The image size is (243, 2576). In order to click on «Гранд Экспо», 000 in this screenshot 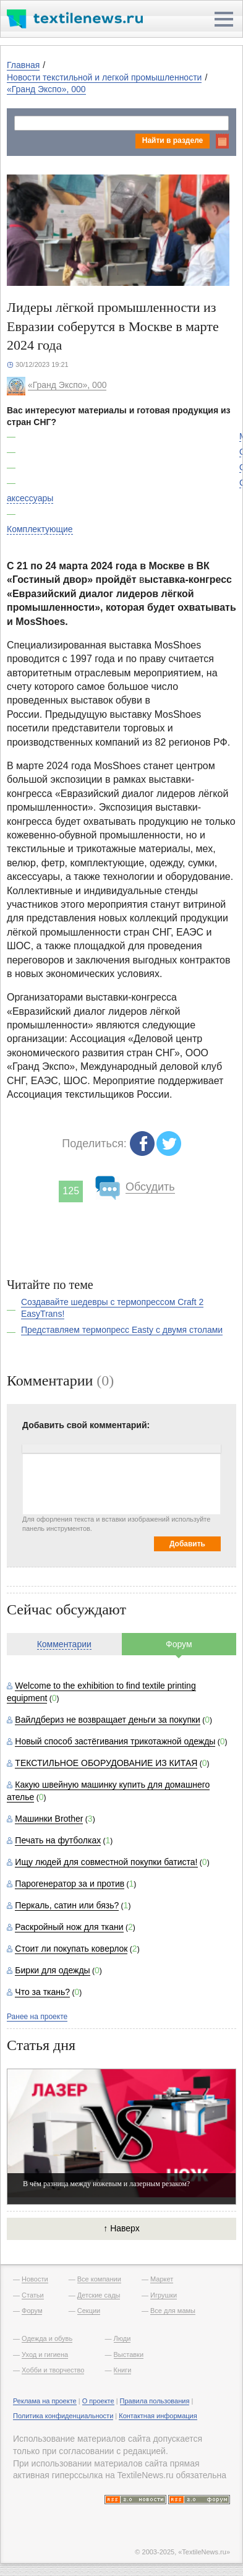, I will do `click(46, 89)`.